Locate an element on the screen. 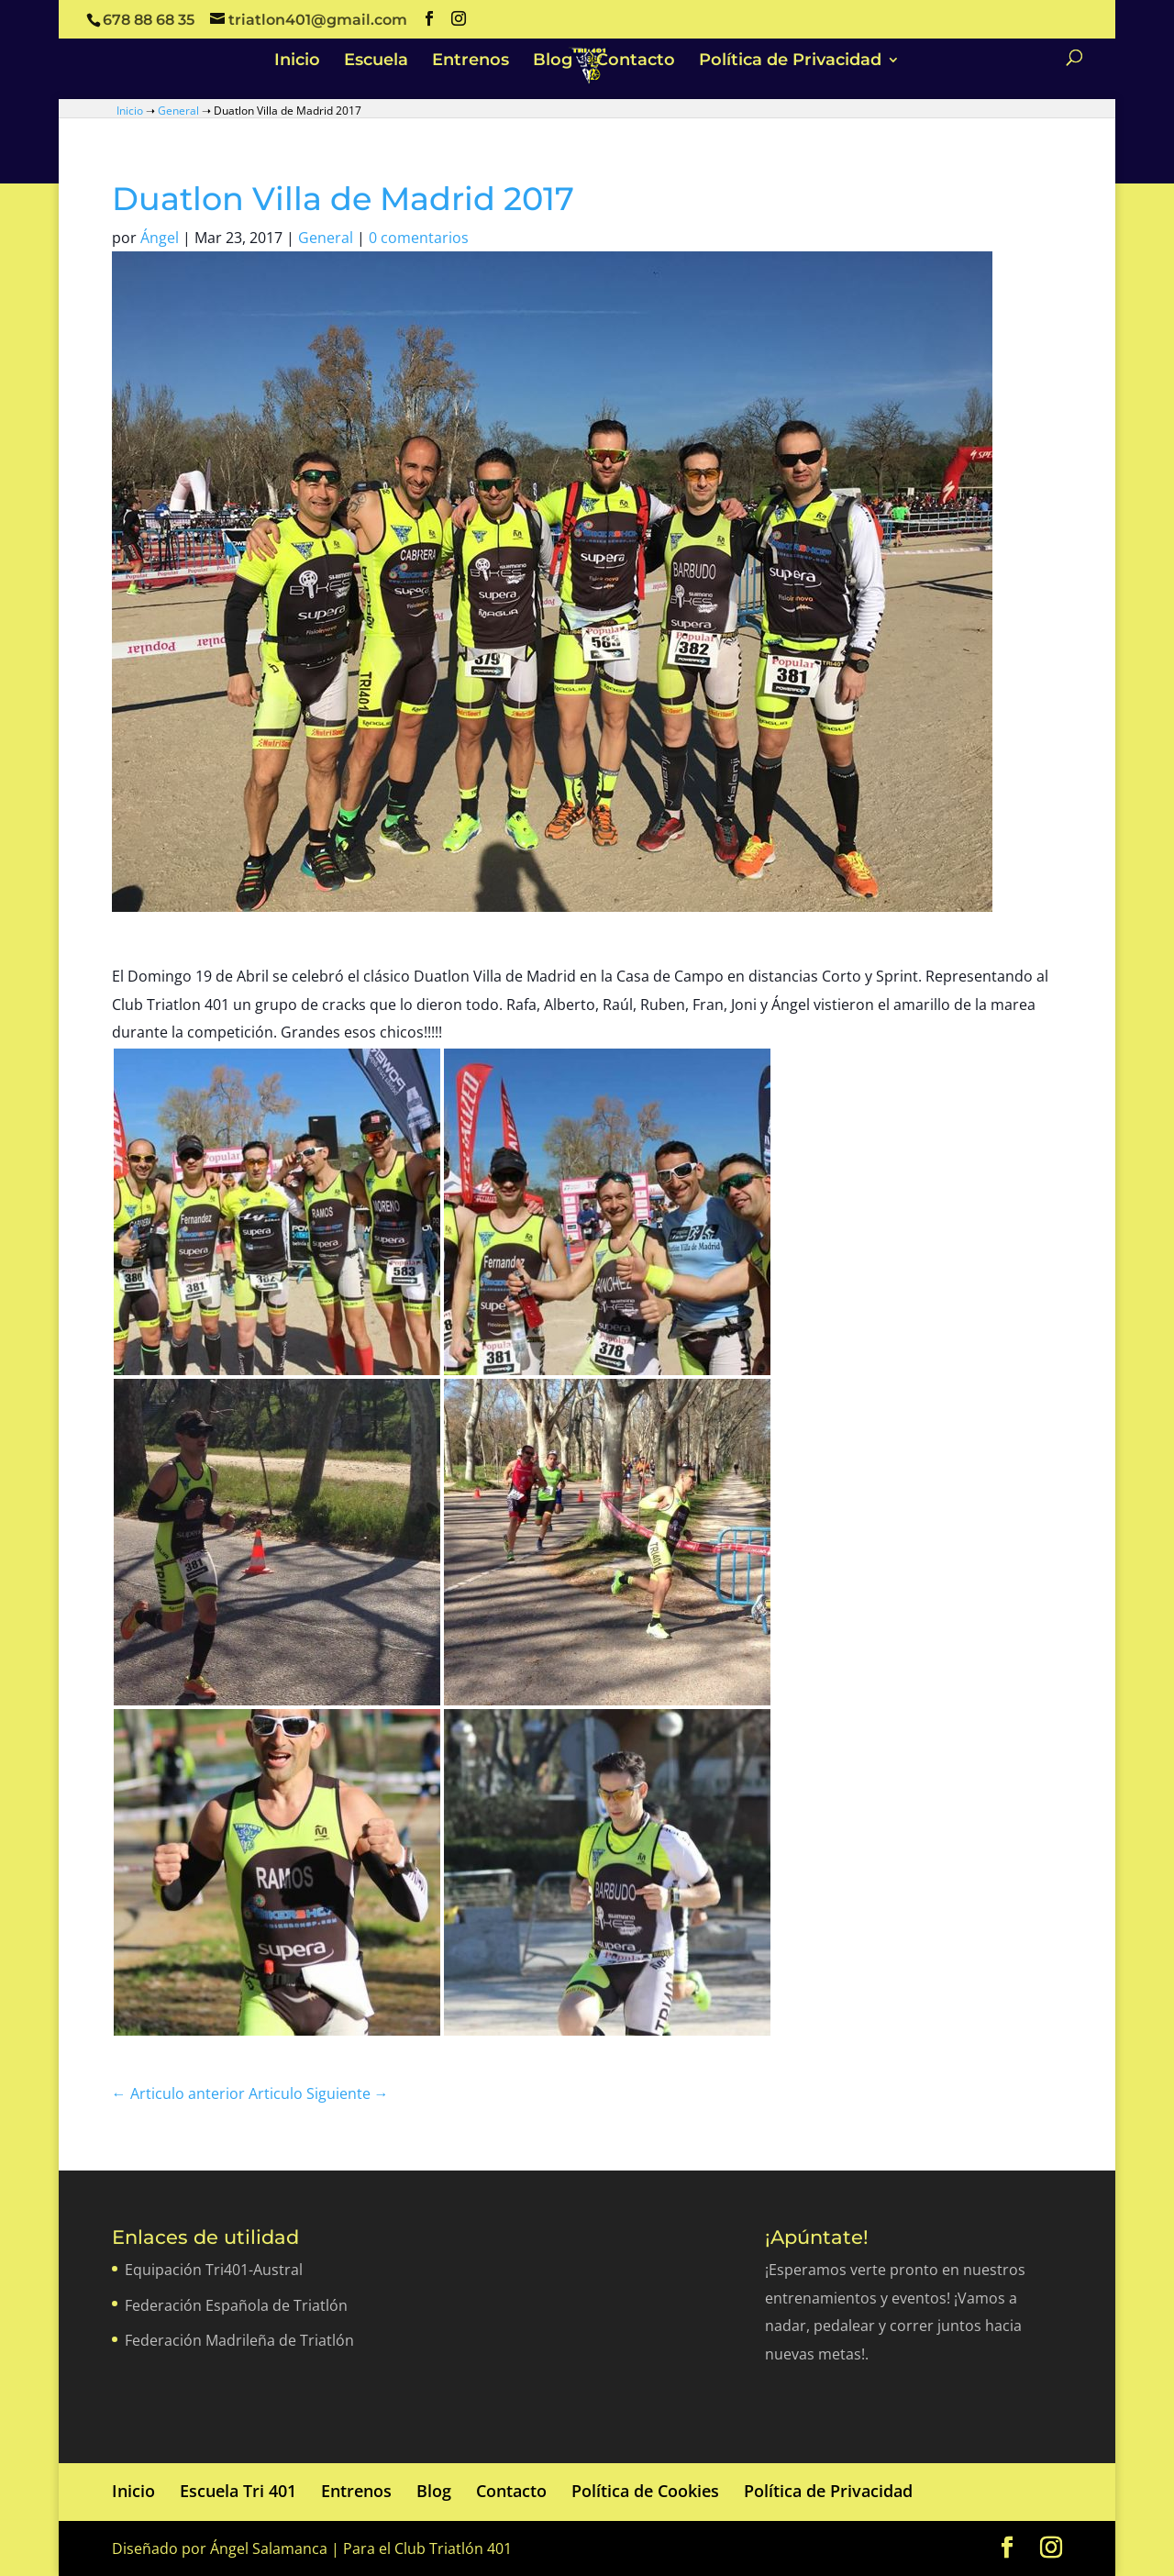  Ángel is located at coordinates (159, 238).